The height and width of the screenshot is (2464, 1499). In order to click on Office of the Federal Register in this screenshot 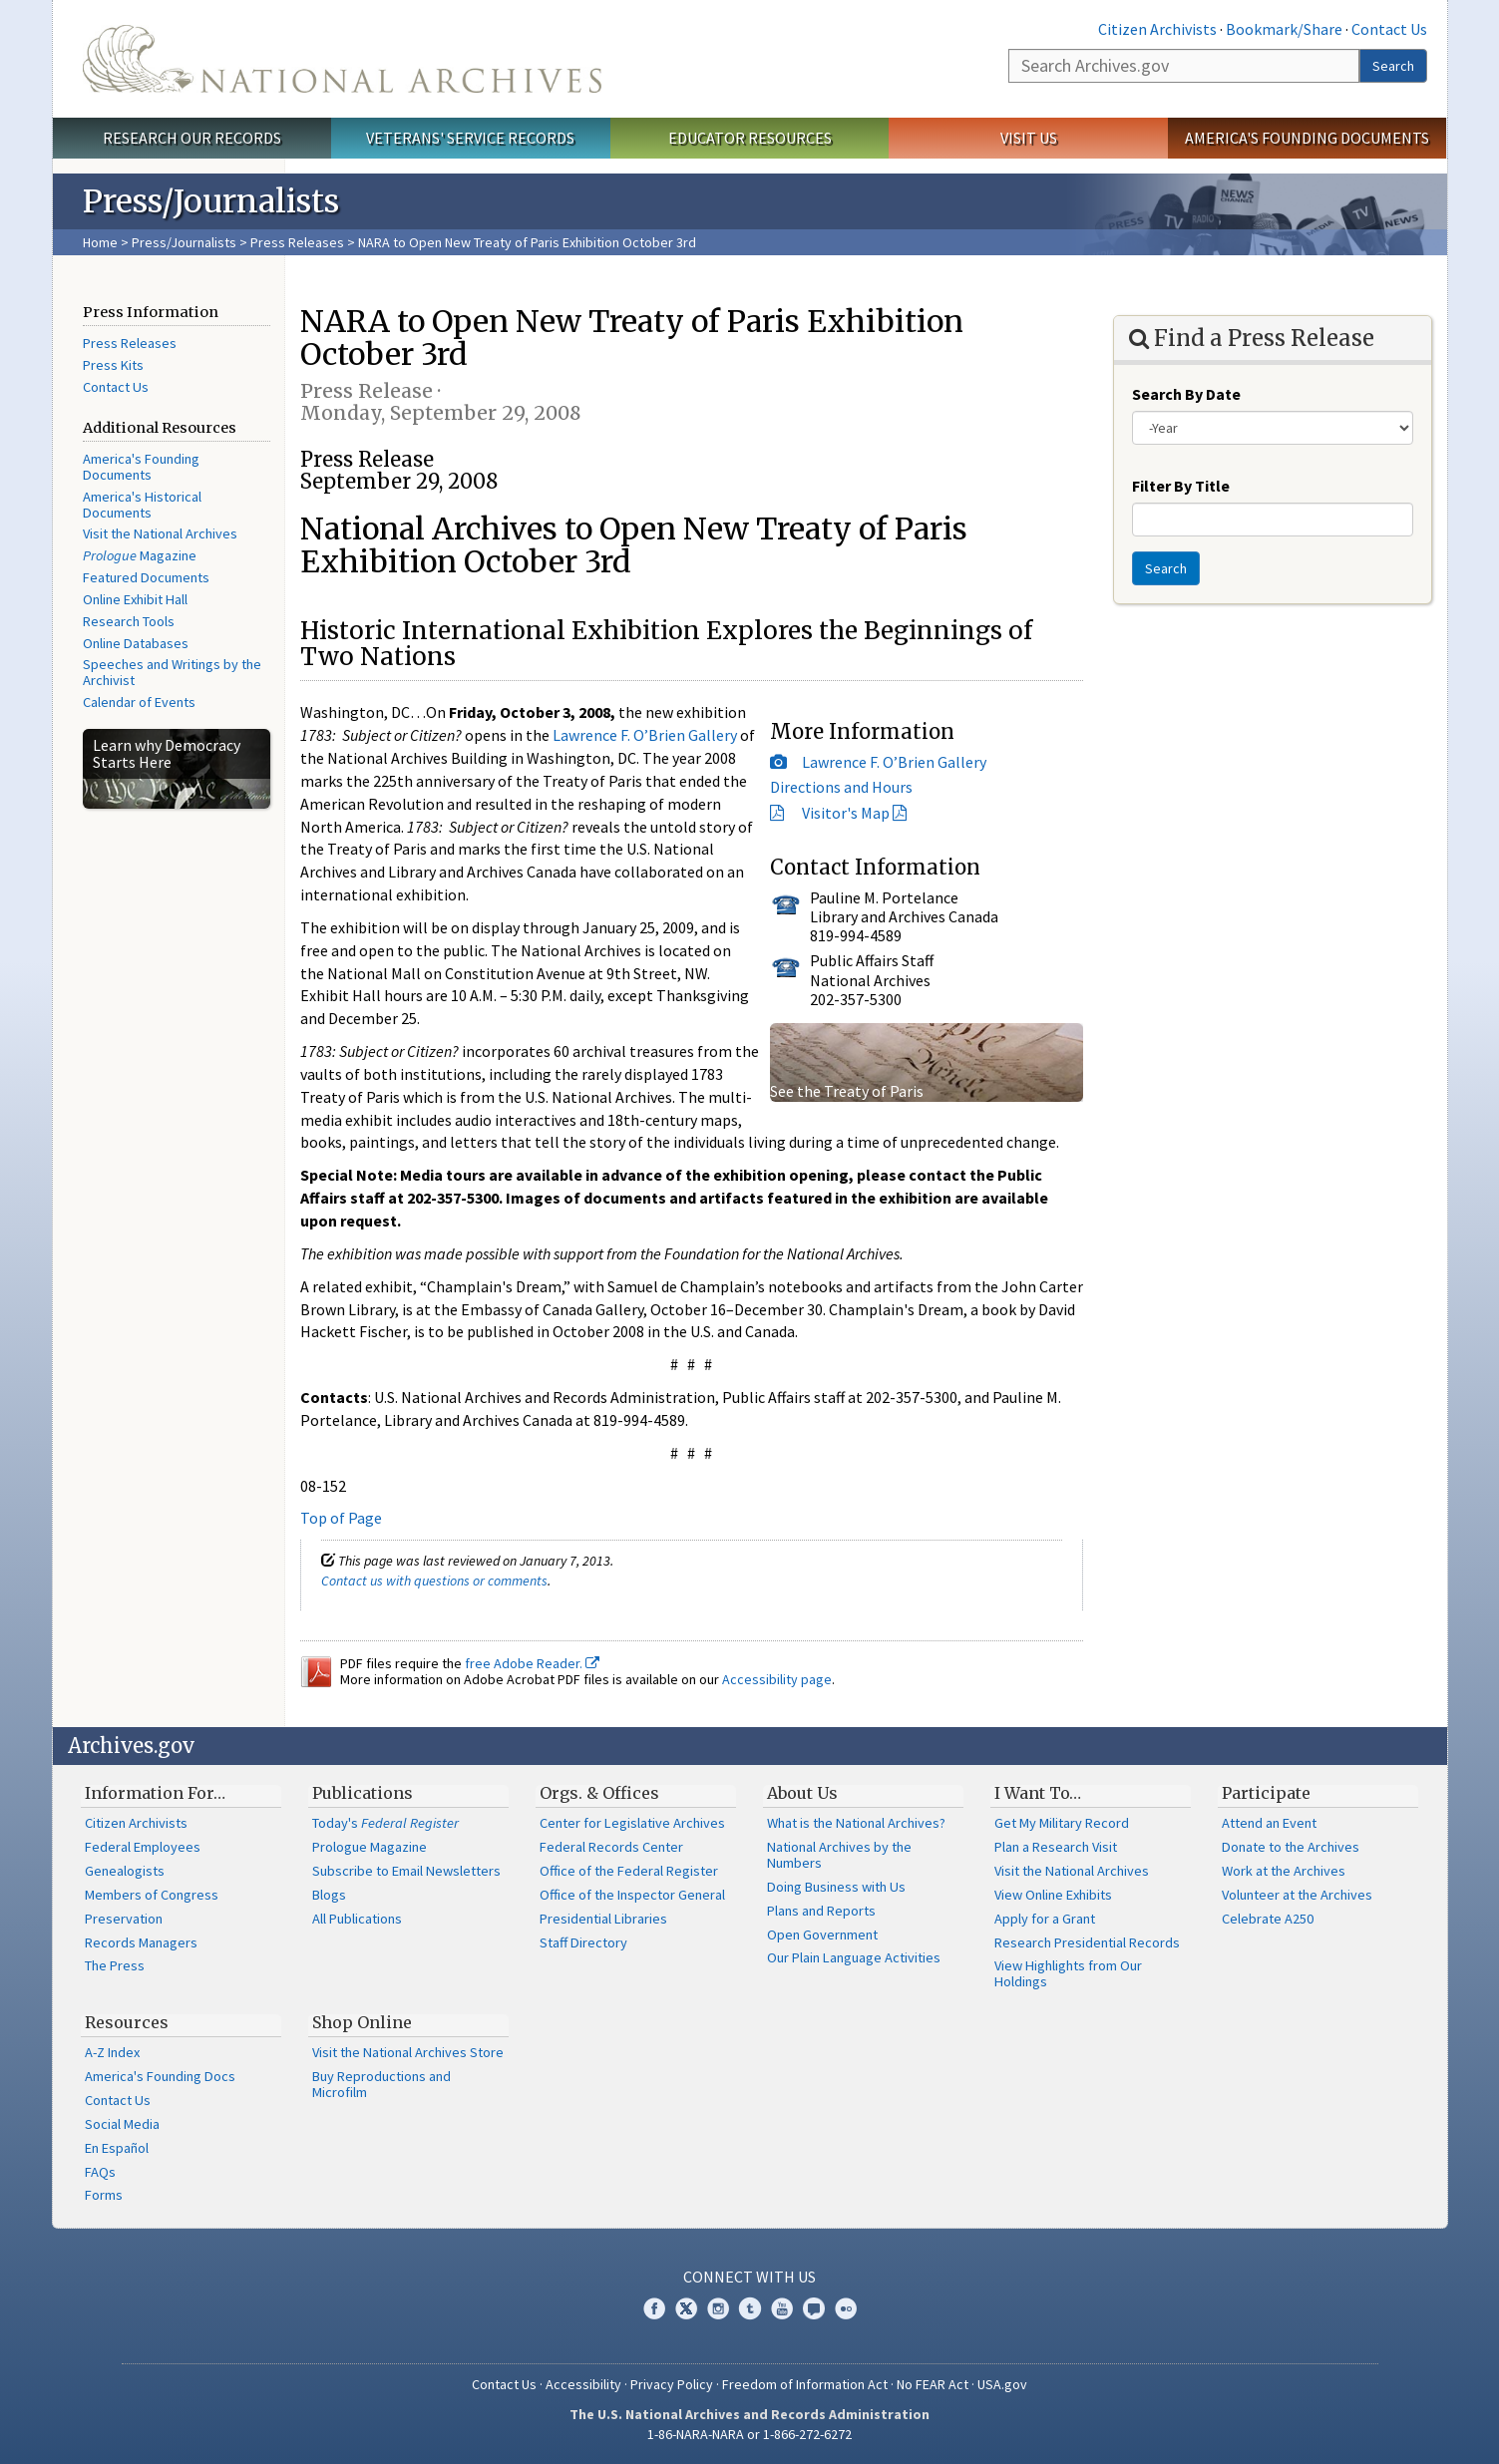, I will do `click(629, 1871)`.